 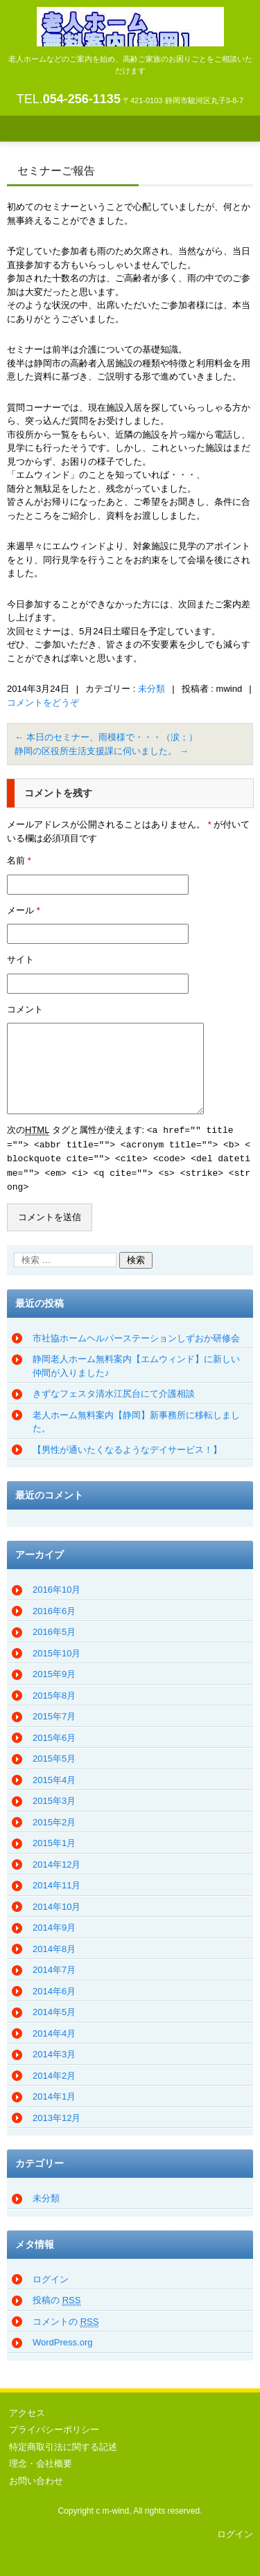 What do you see at coordinates (54, 1692) in the screenshot?
I see `2015年8月` at bounding box center [54, 1692].